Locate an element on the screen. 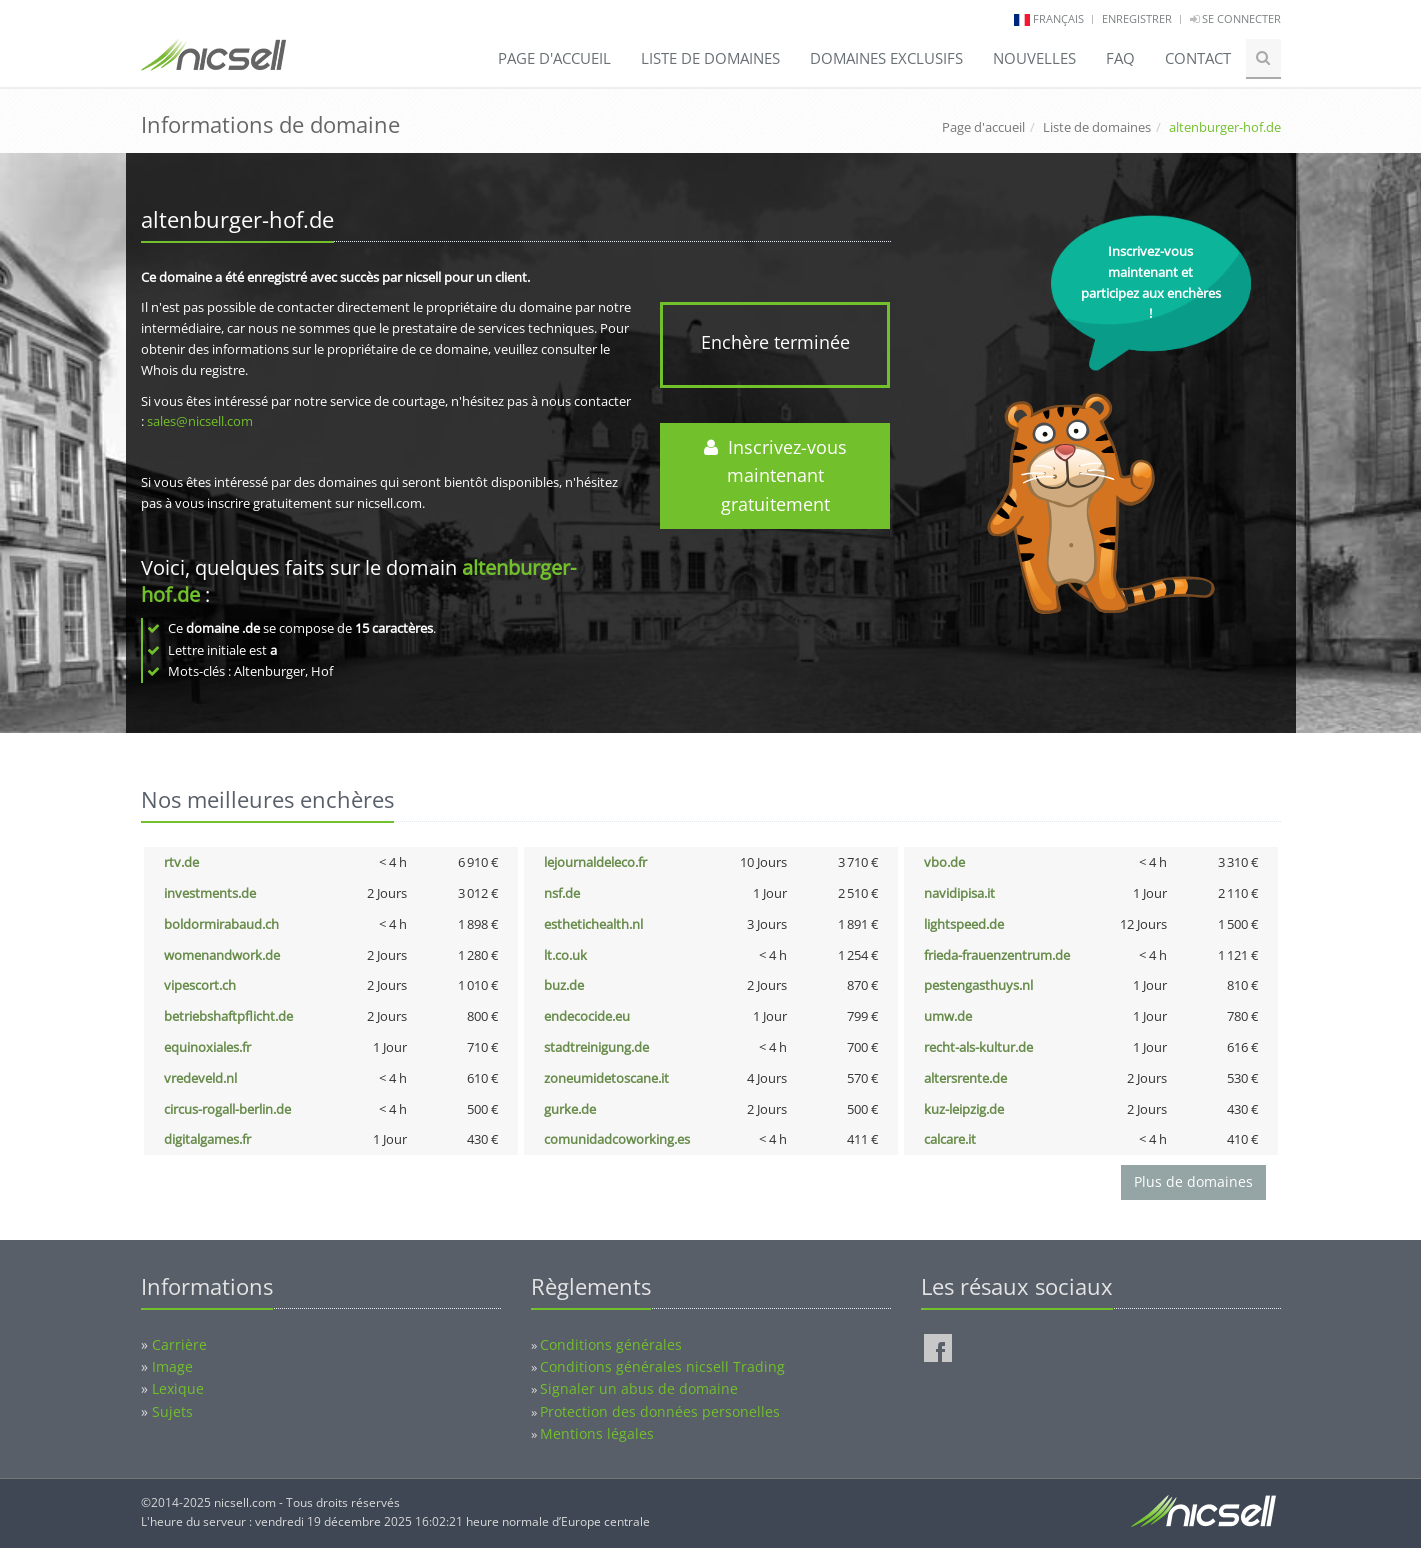 This screenshot has width=1421, height=1548. Liste de domaines is located at coordinates (710, 58).